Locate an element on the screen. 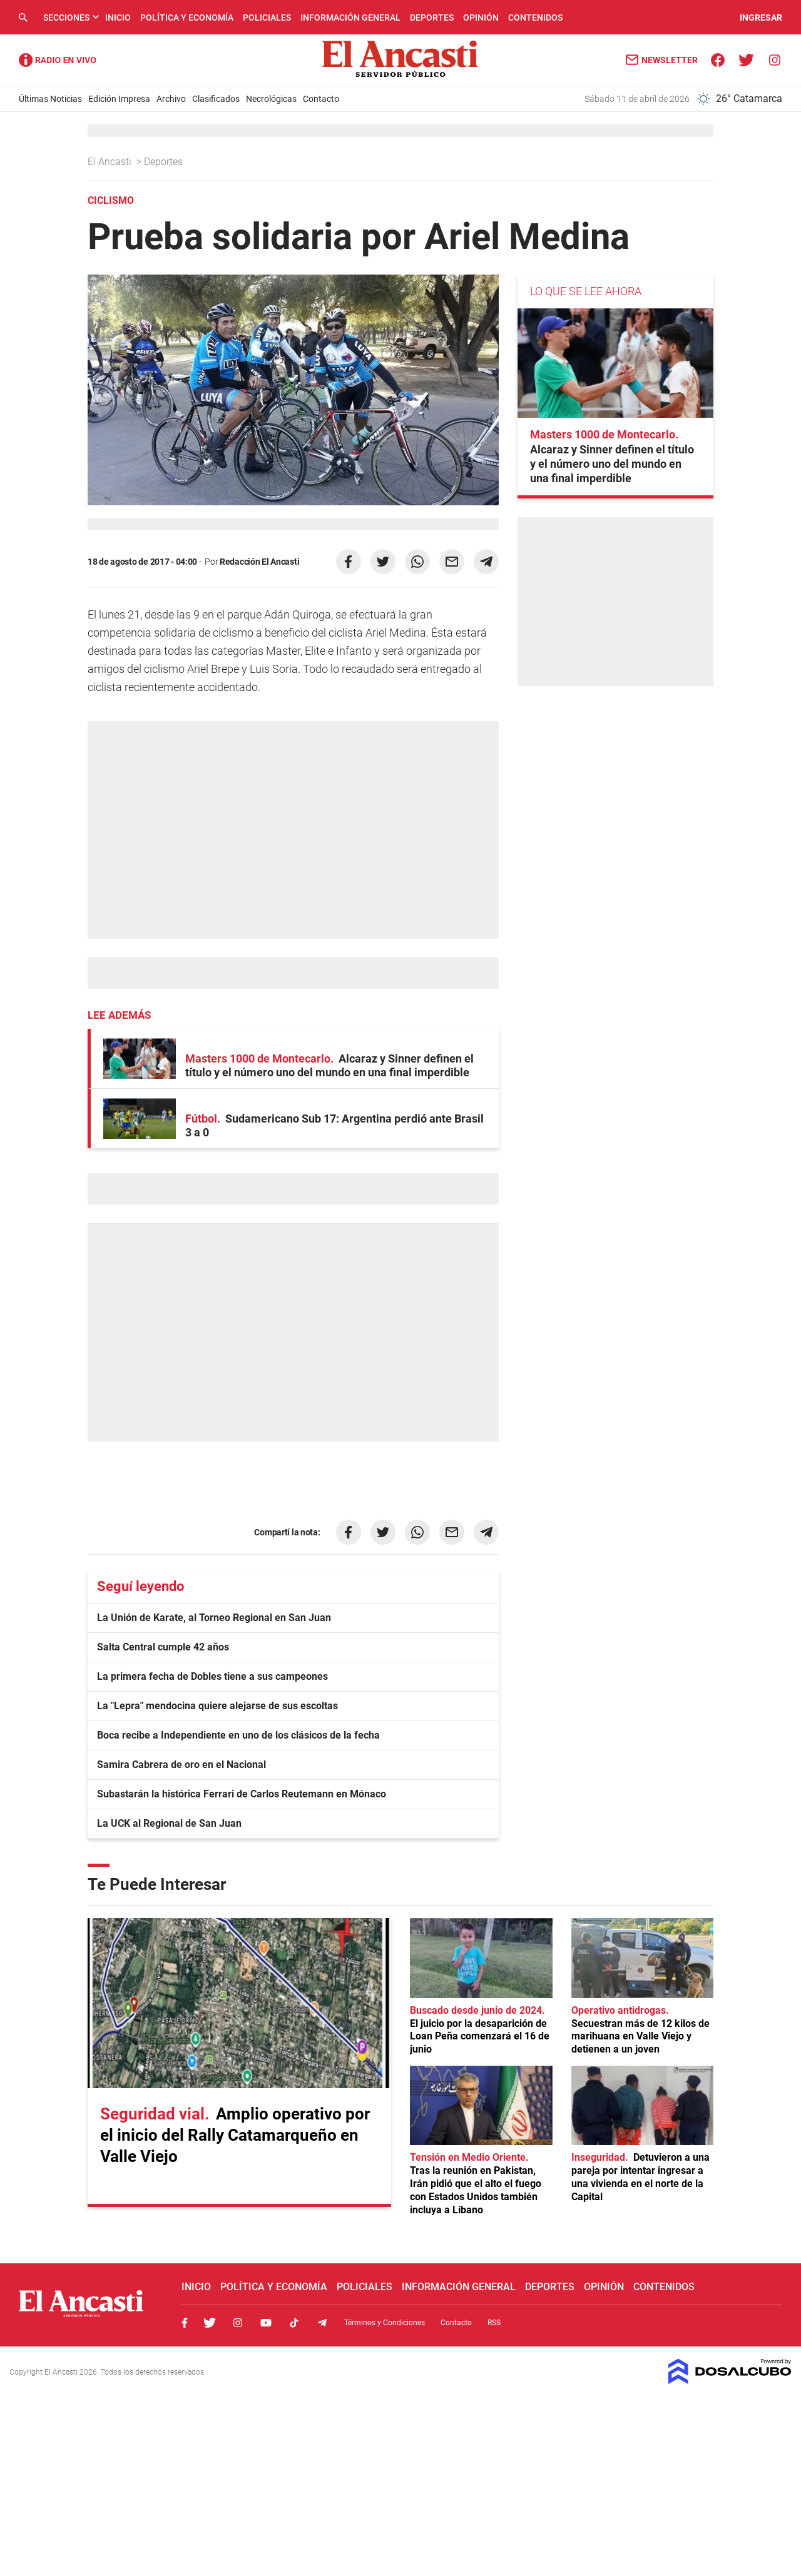 This screenshot has height=2576, width=801. RSS is located at coordinates (494, 2322).